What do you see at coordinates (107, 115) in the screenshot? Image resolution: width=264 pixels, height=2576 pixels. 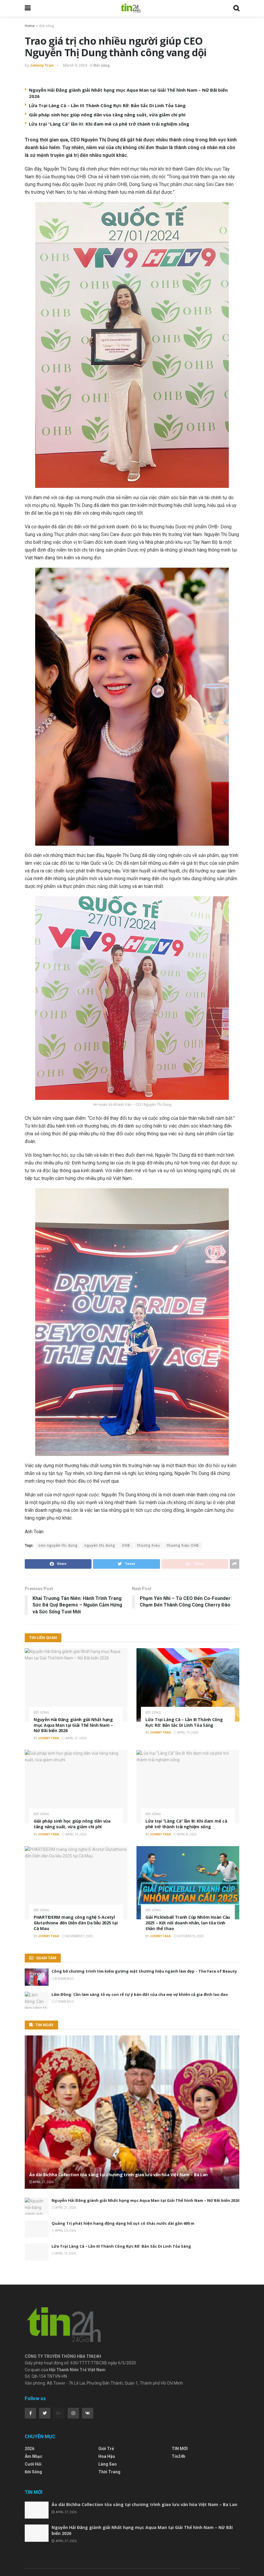 I see `Giải pháp sinh học giúp nông dân vùa tăng năng suất, vừa giảm chi phí` at bounding box center [107, 115].